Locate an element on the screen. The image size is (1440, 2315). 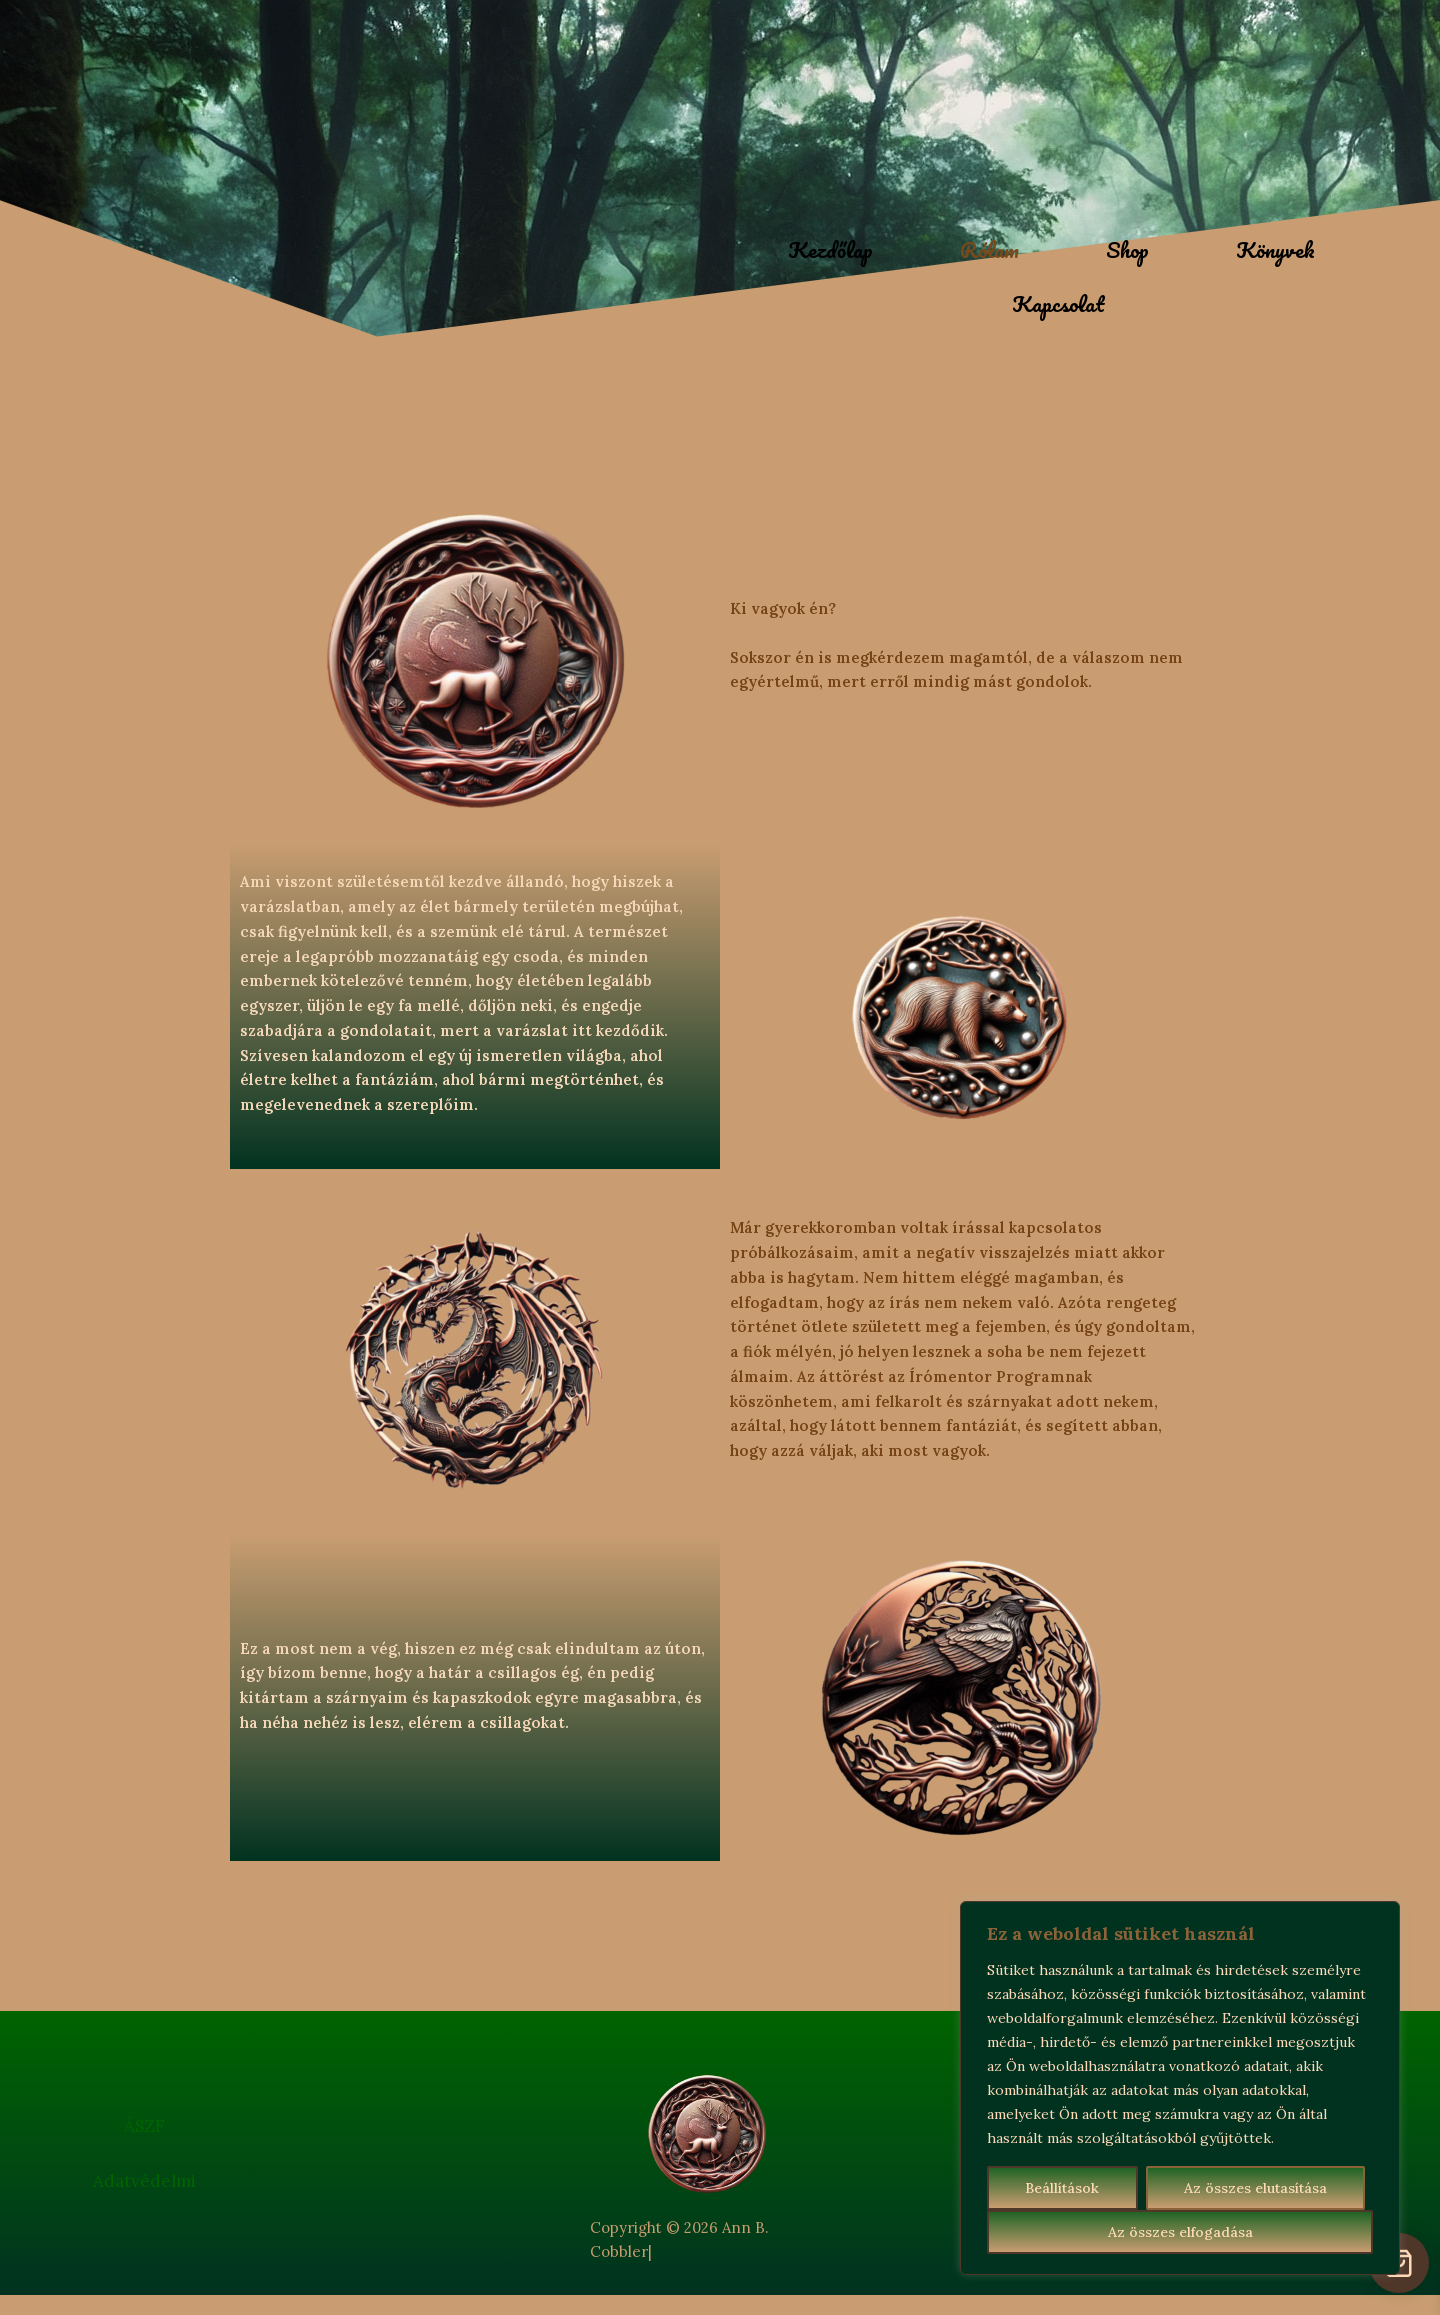
Könyvek is located at coordinates (1275, 249).